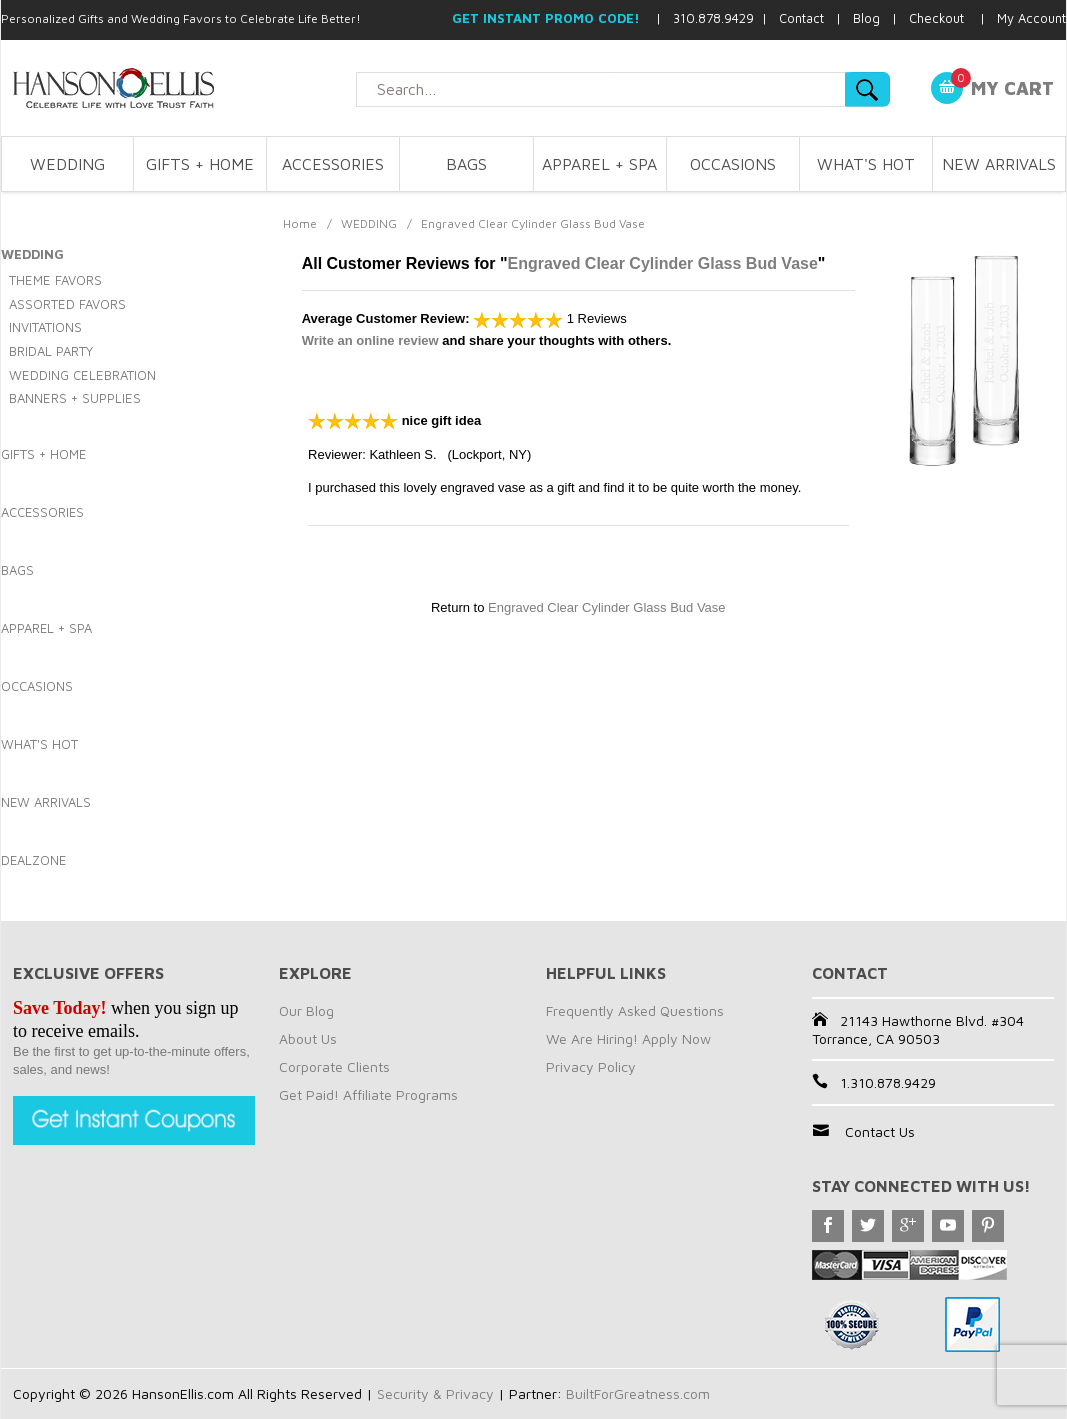  I want to click on Blog, so click(866, 18).